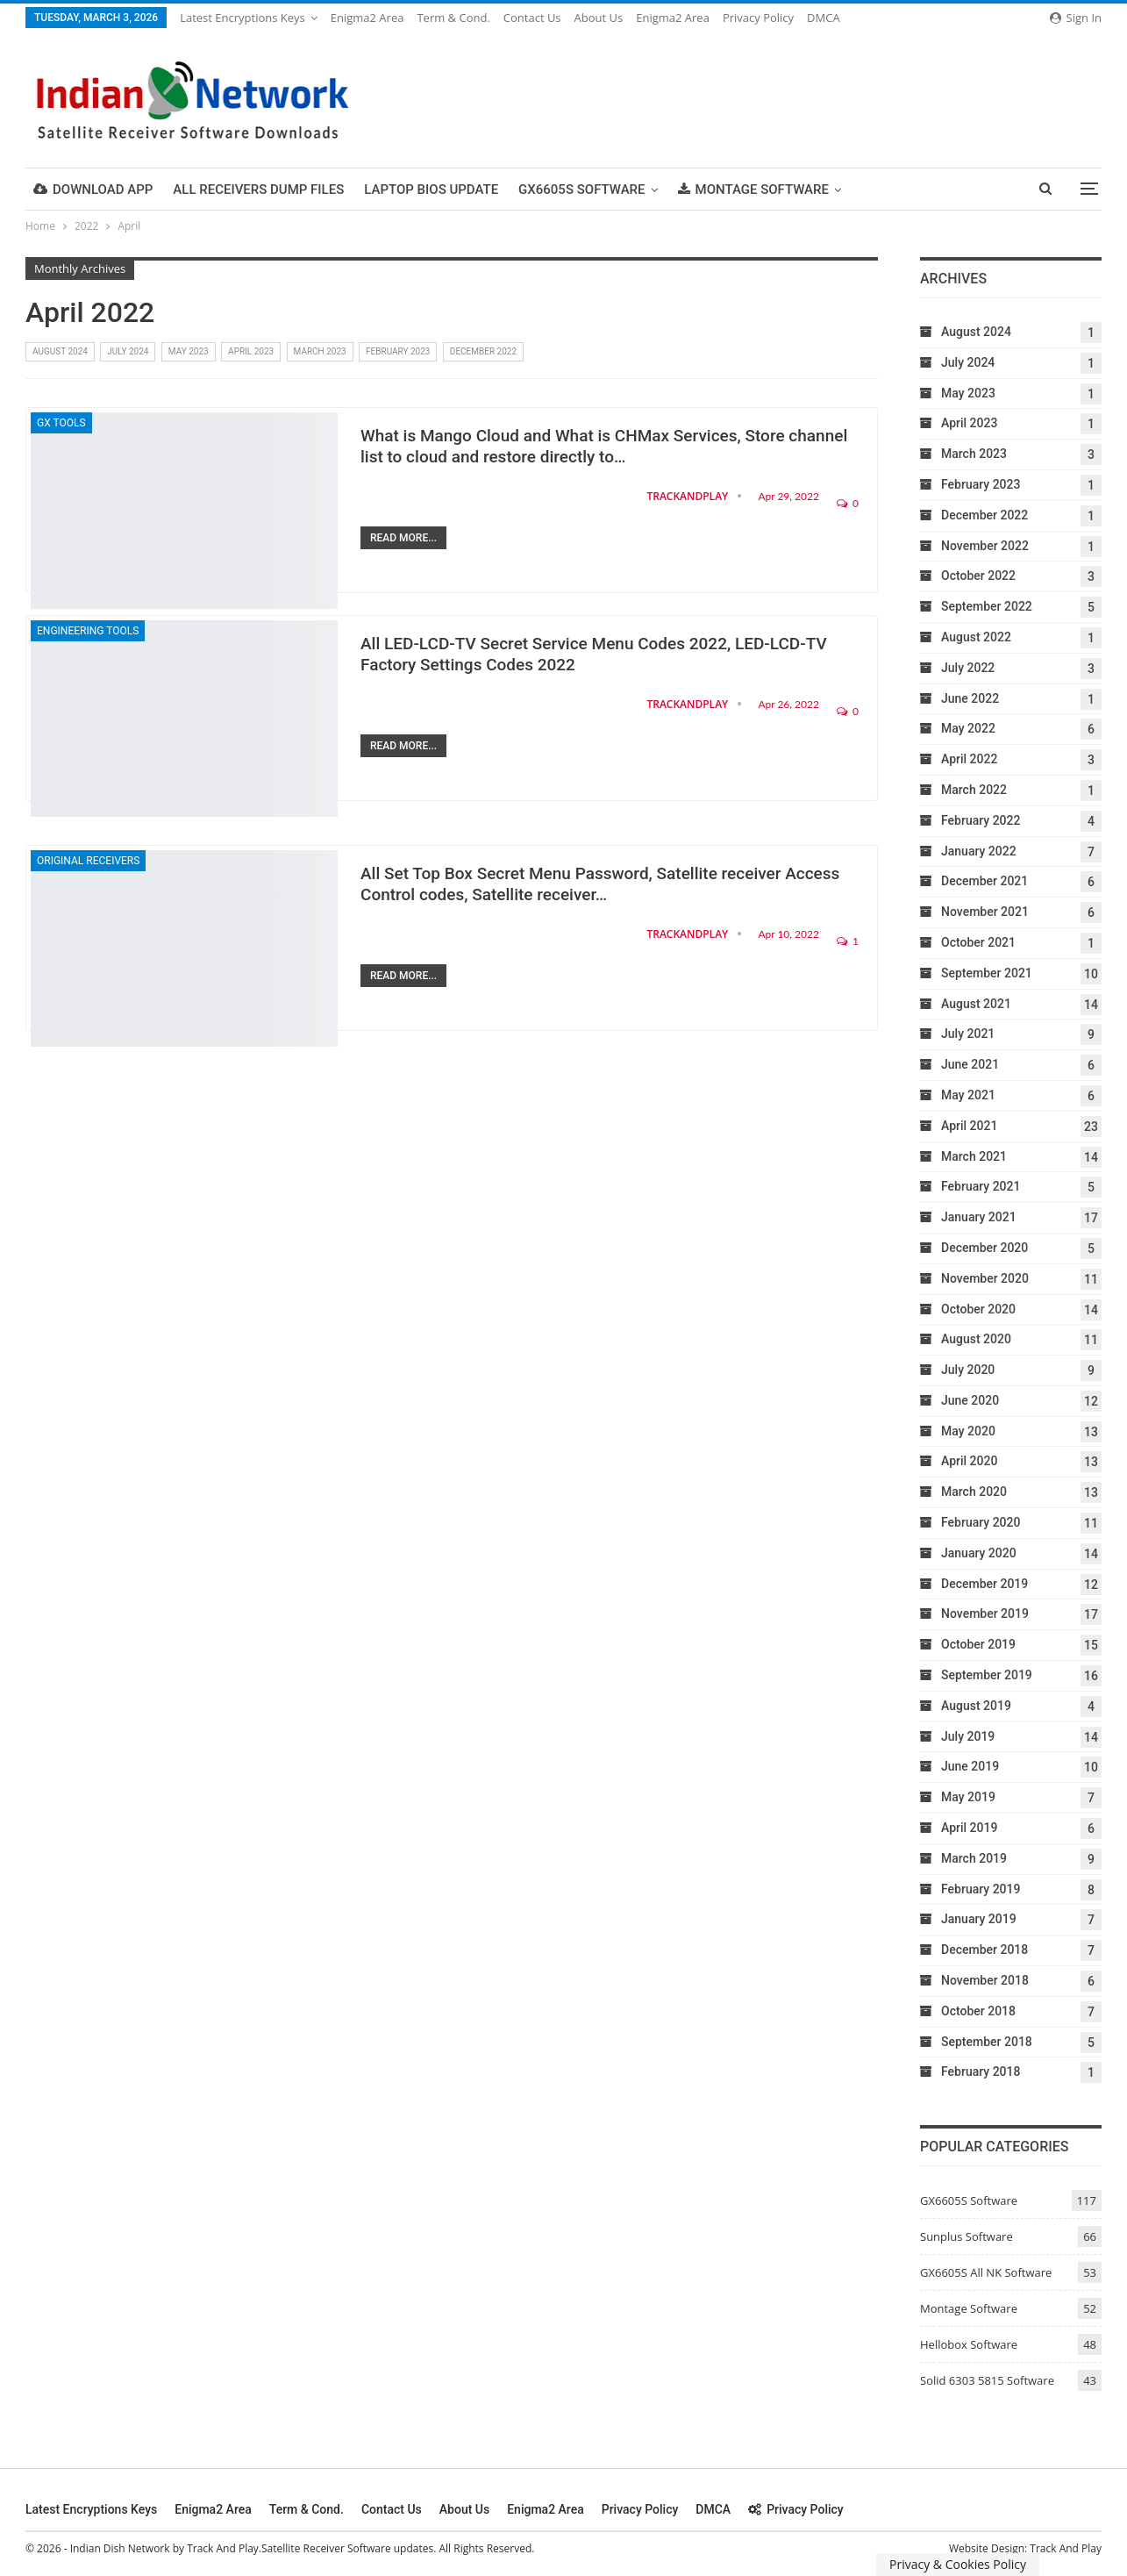 Image resolution: width=1127 pixels, height=2576 pixels. Describe the element at coordinates (986, 2042) in the screenshot. I see `September 2018` at that location.